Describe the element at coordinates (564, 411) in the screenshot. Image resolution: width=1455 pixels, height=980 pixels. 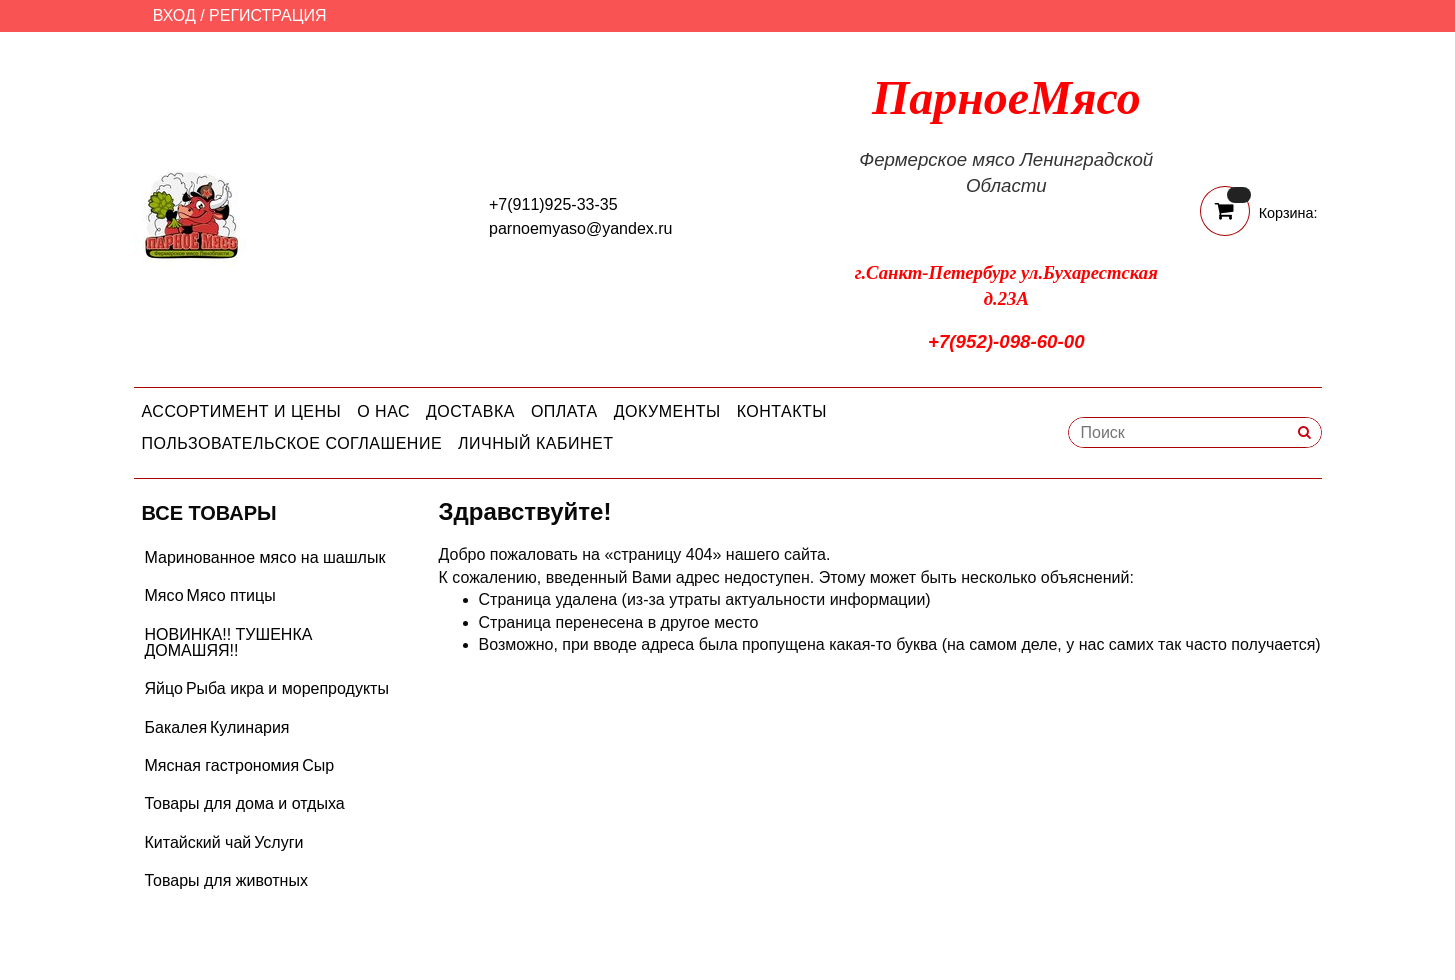
I see `Оплата` at that location.